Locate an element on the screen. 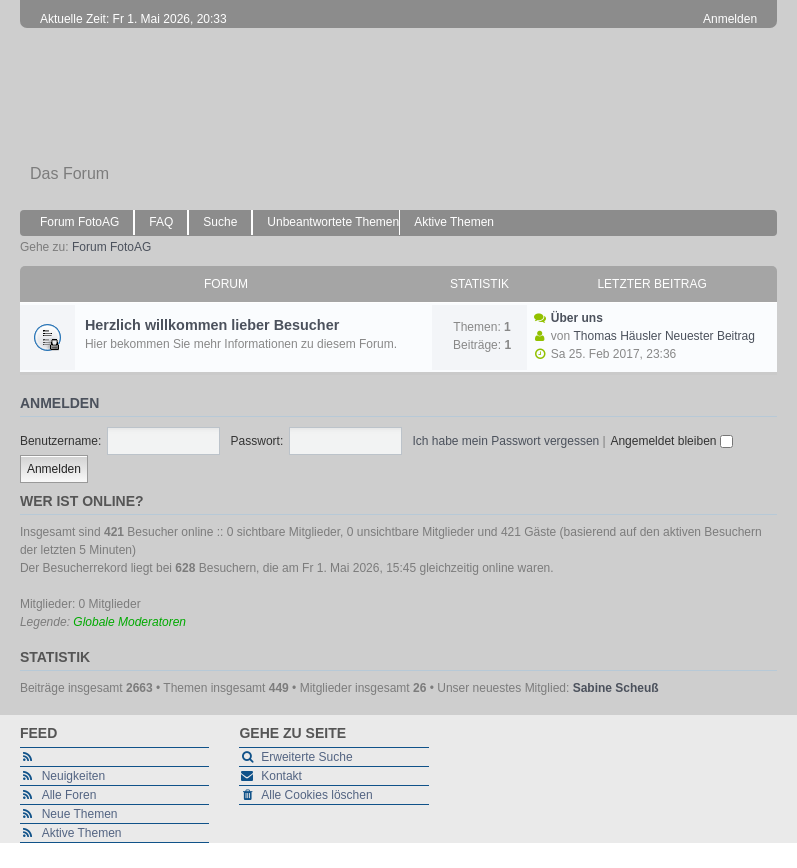 Image resolution: width=797 pixels, height=868 pixels. Angemeldet bleiben is located at coordinates (671, 441).